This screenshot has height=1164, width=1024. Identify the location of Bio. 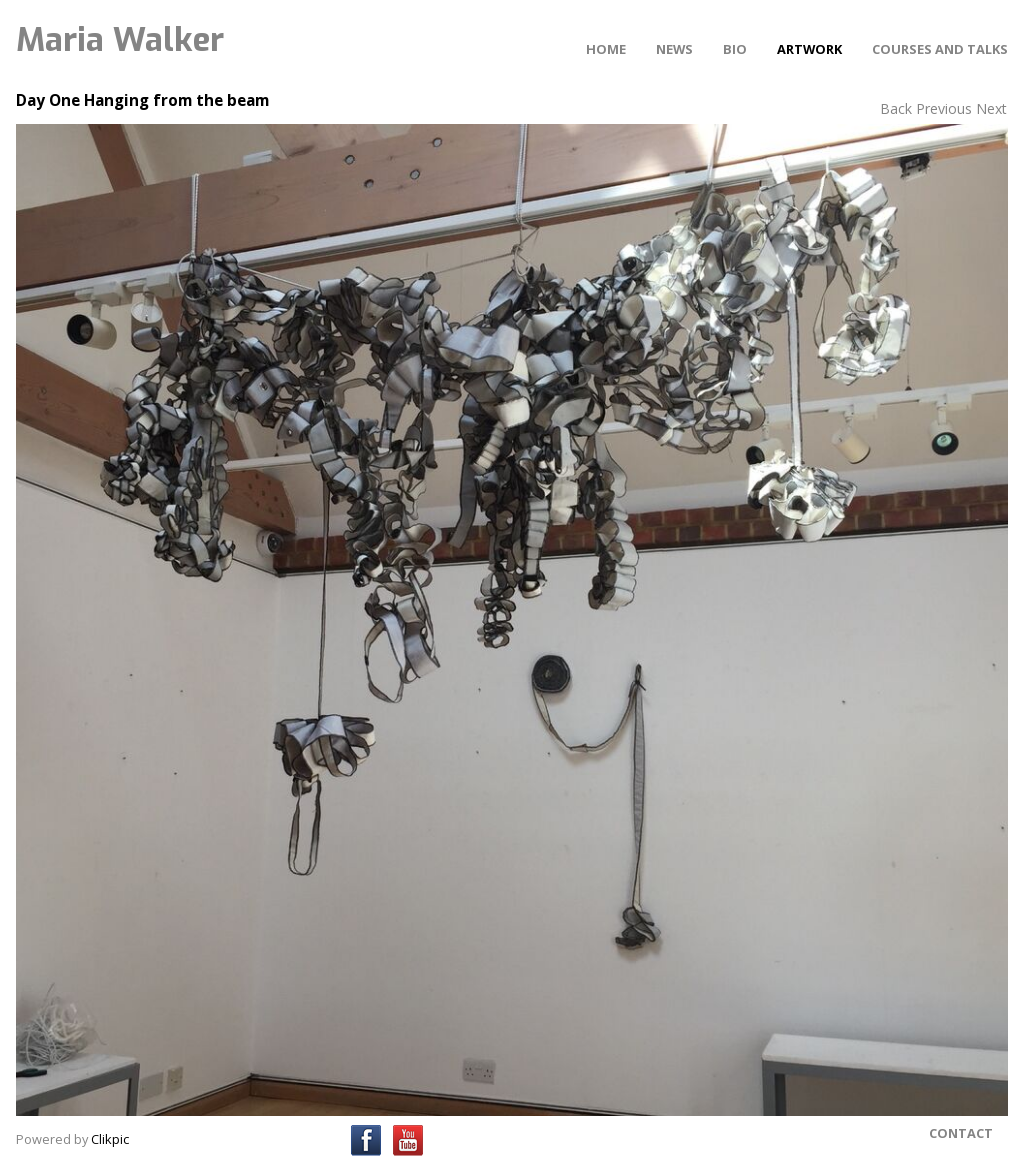
(735, 49).